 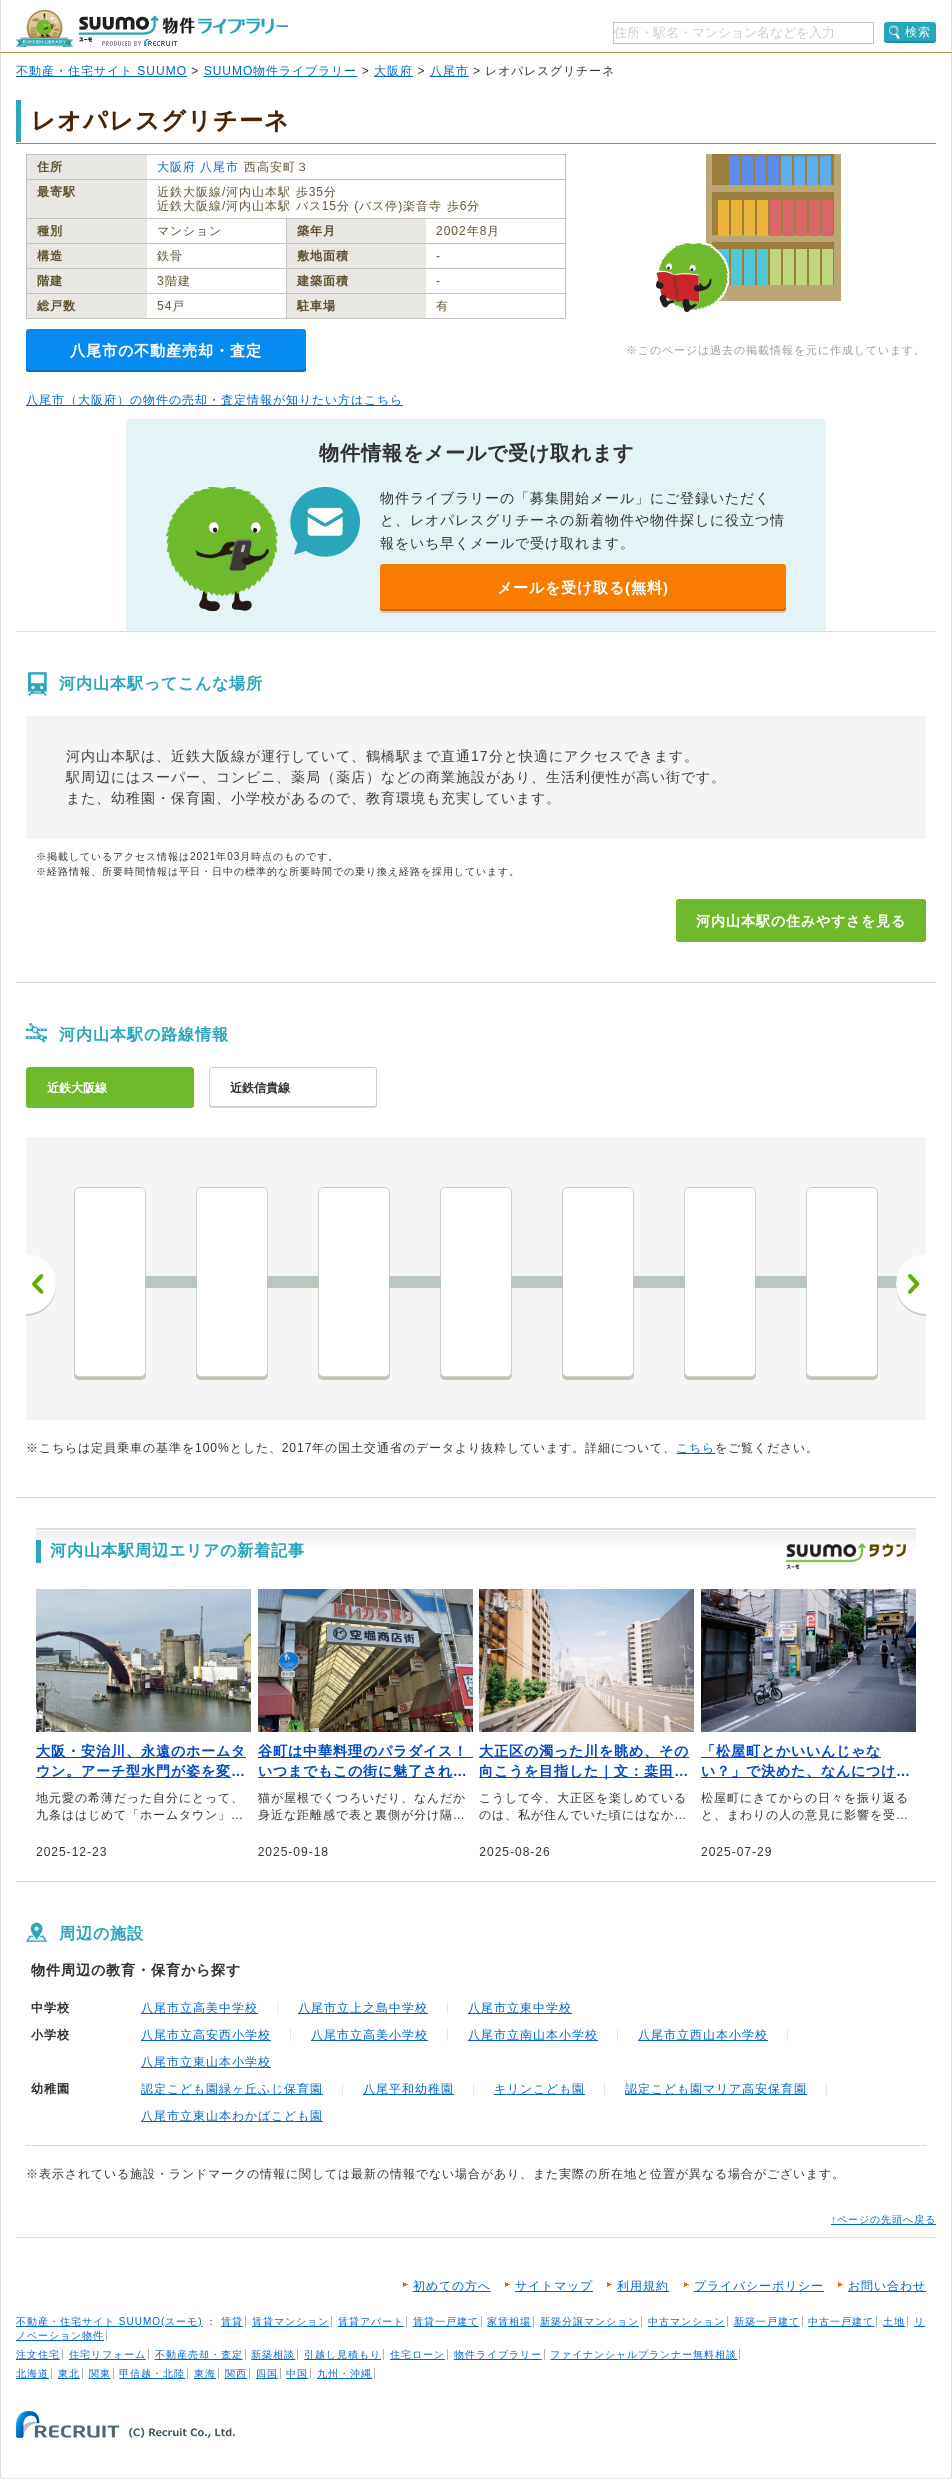 What do you see at coordinates (841, 2321) in the screenshot?
I see `中古一戸建て` at bounding box center [841, 2321].